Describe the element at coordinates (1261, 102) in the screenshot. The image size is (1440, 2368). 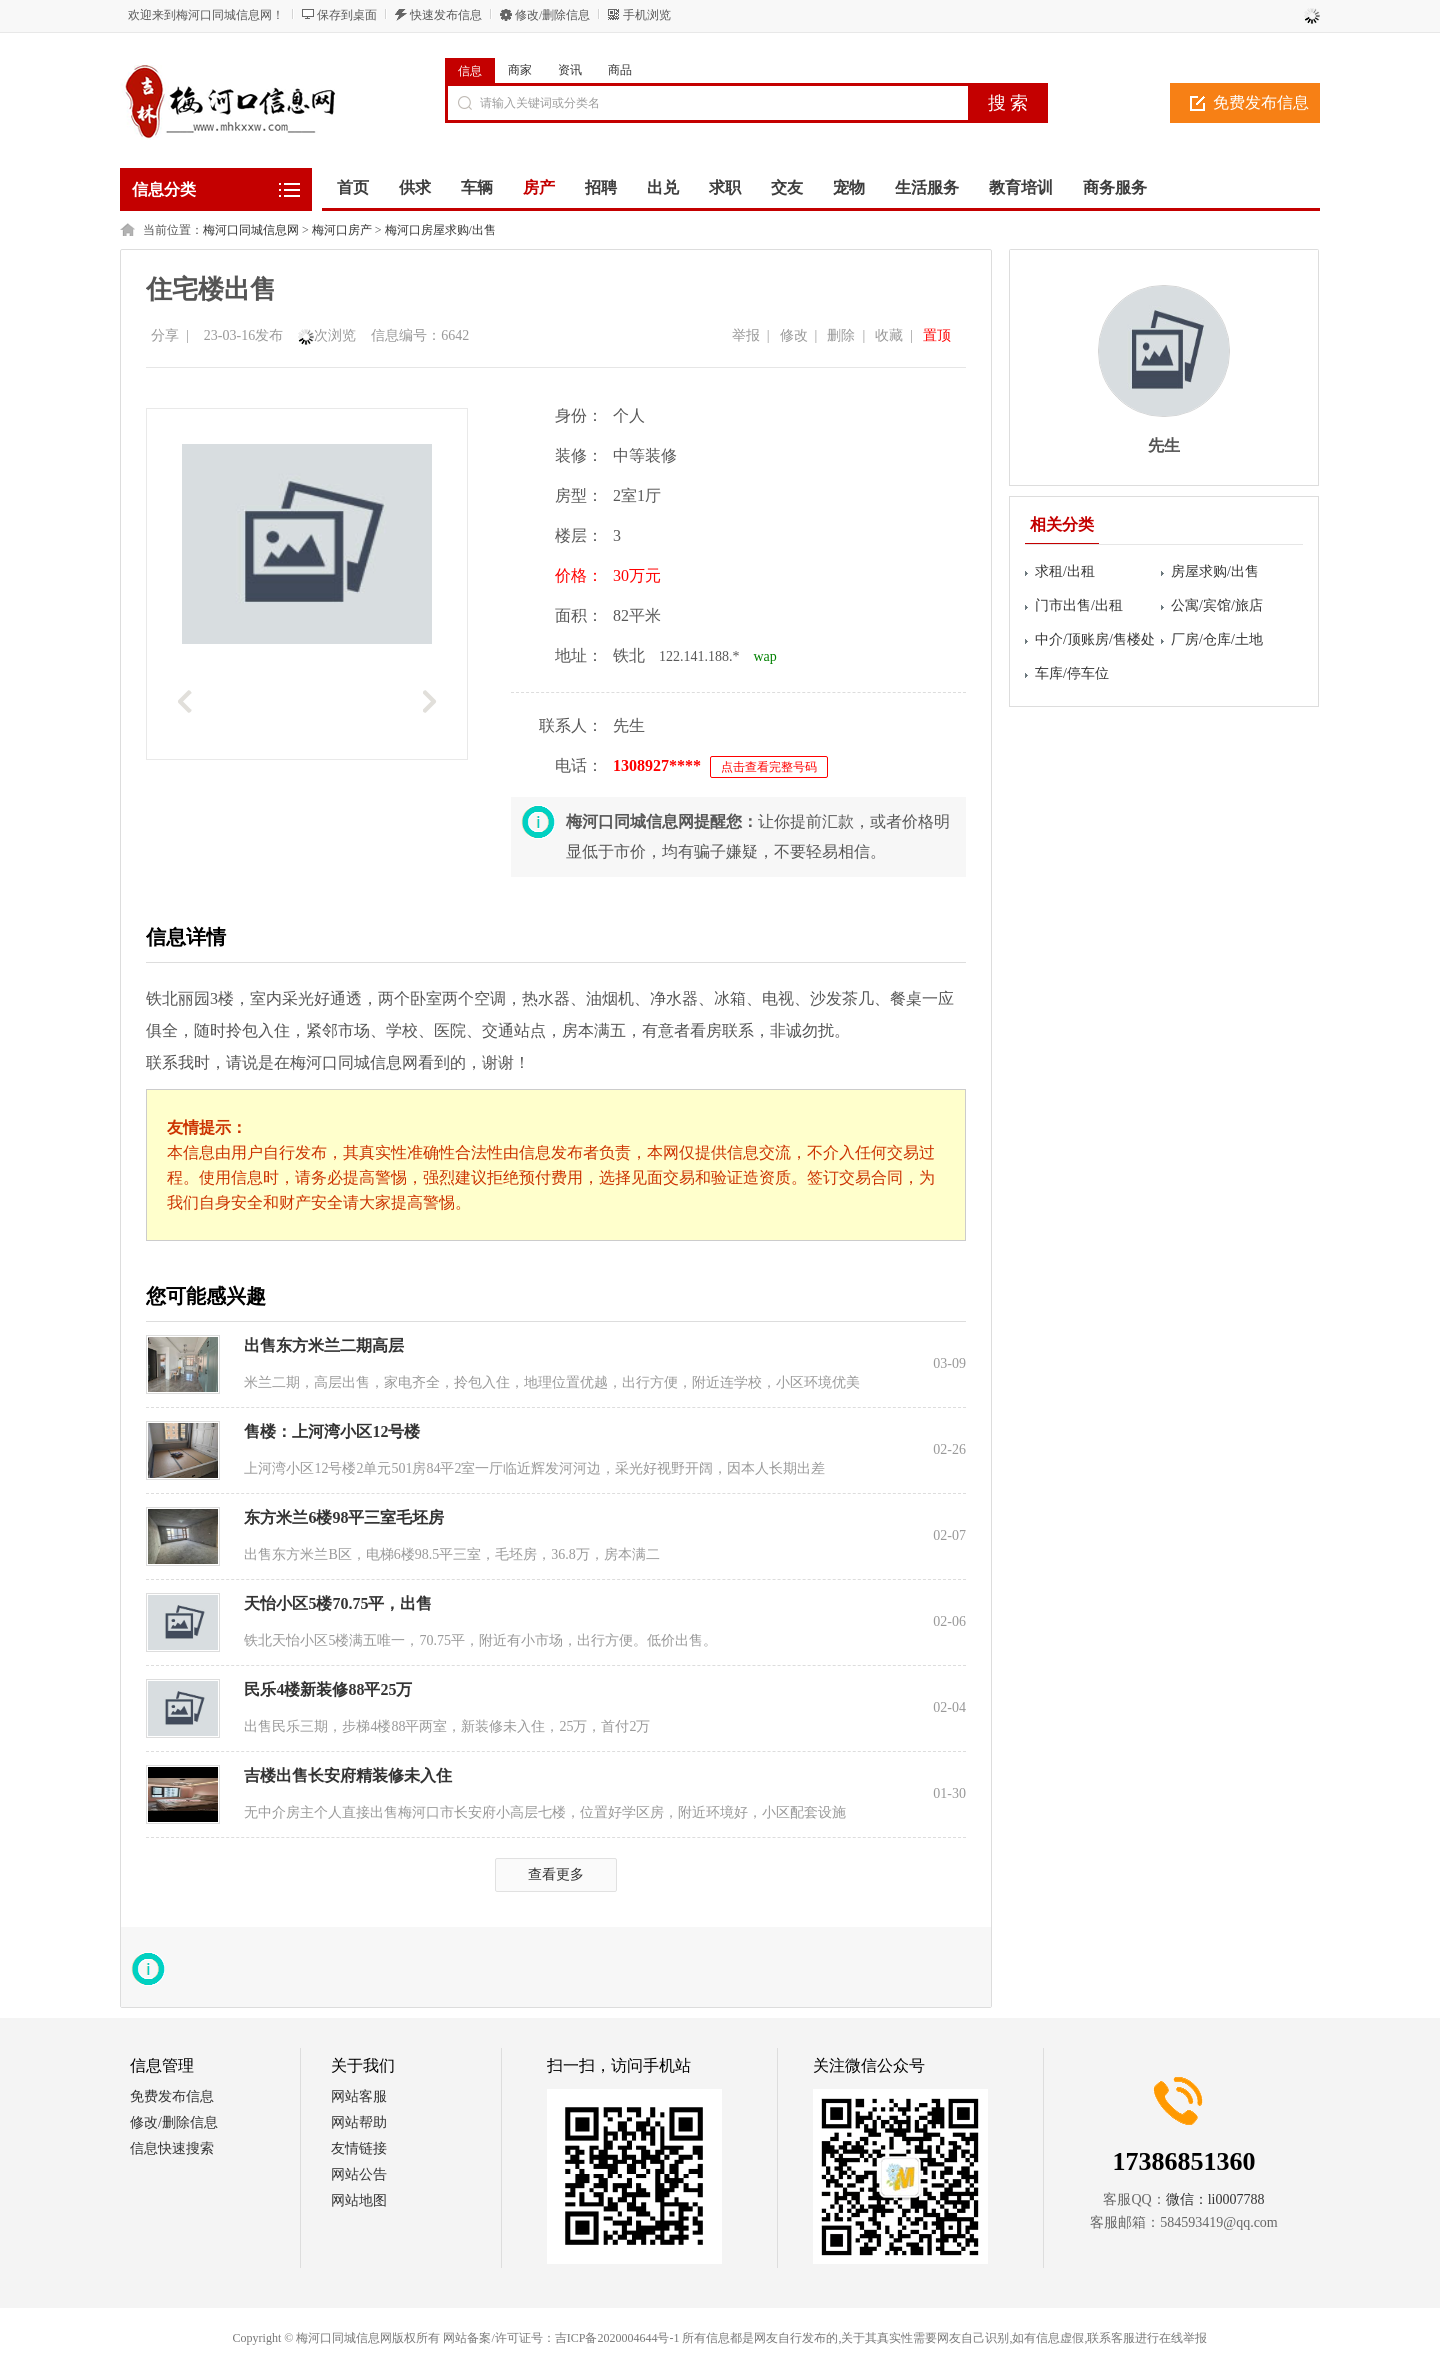
I see `免费发布信息` at that location.